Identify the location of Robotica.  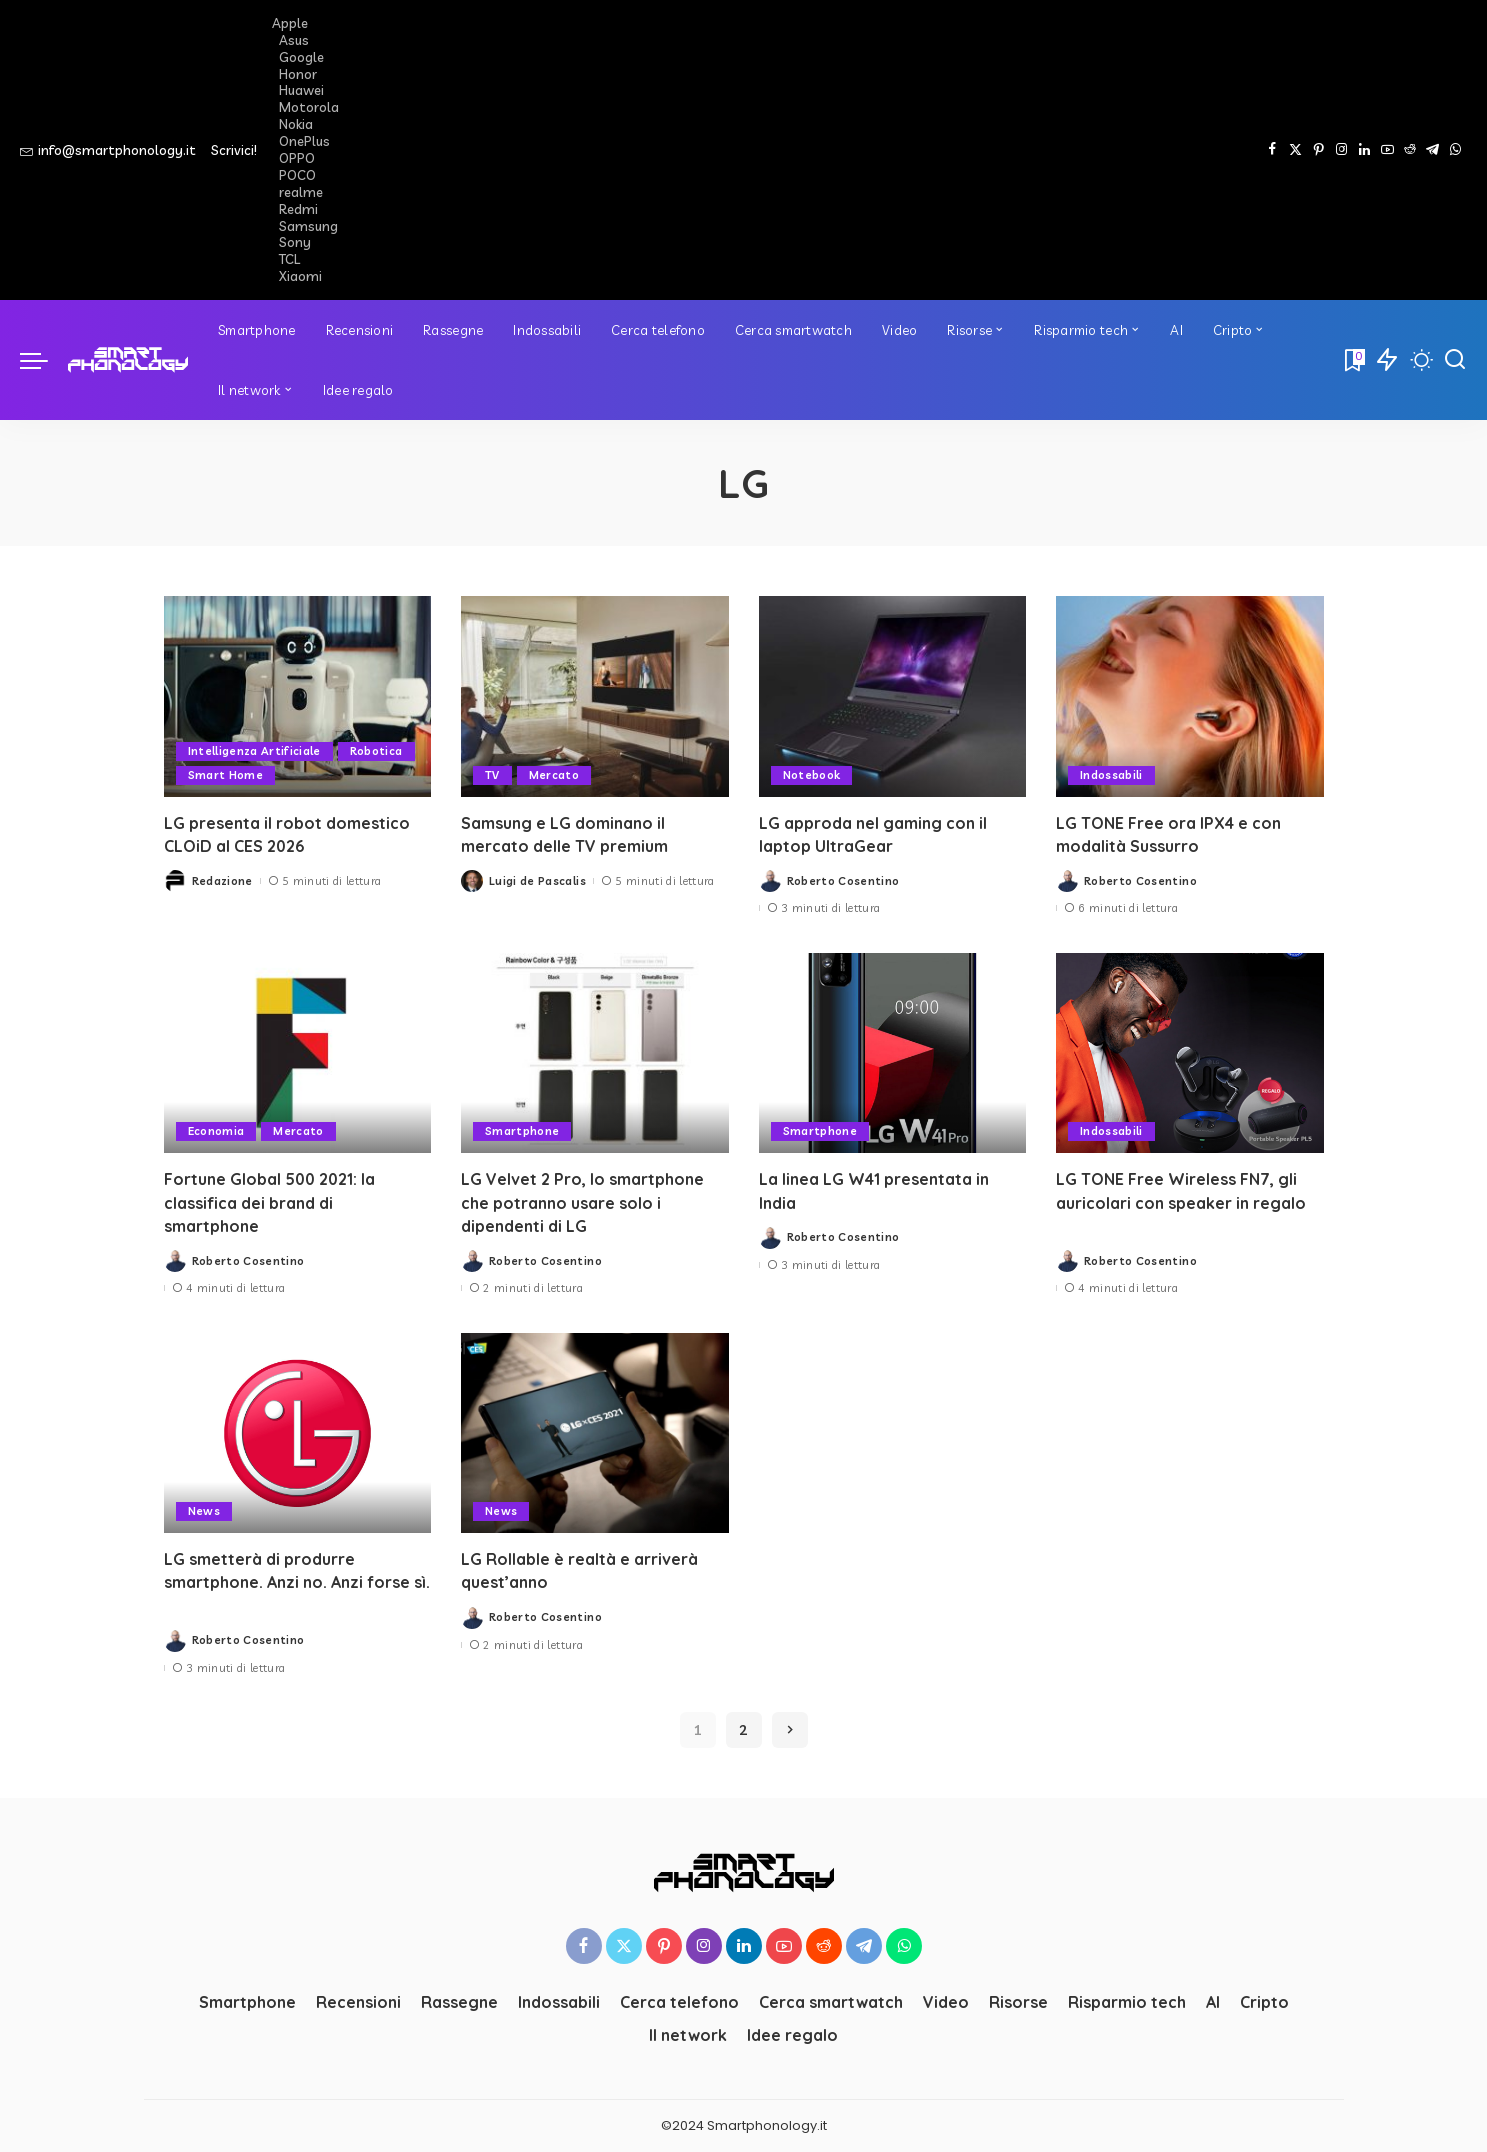
(377, 751).